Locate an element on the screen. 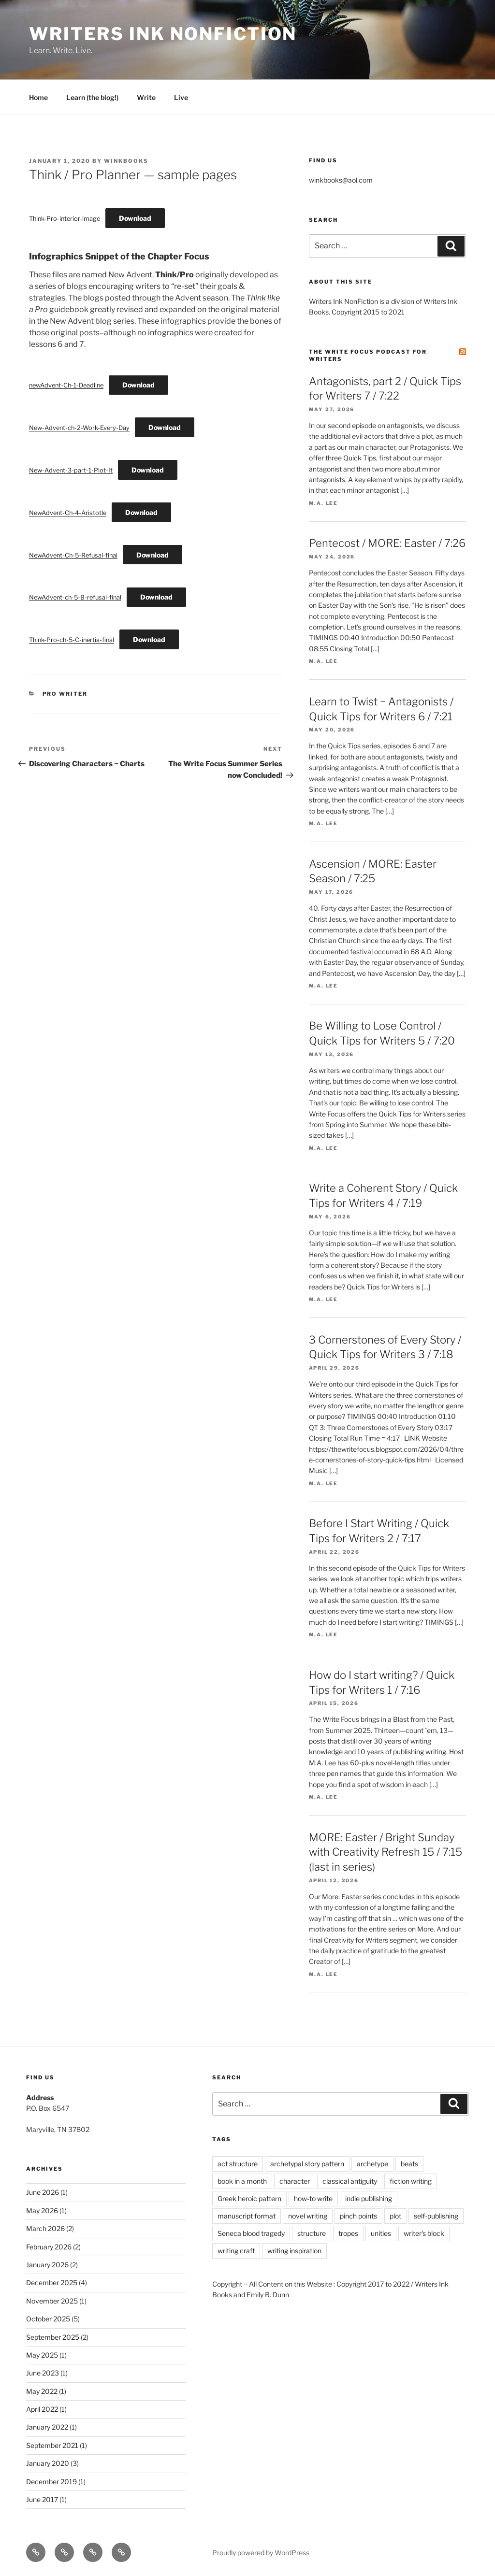 The width and height of the screenshot is (495, 2576). indie publishing is located at coordinates (368, 2198).